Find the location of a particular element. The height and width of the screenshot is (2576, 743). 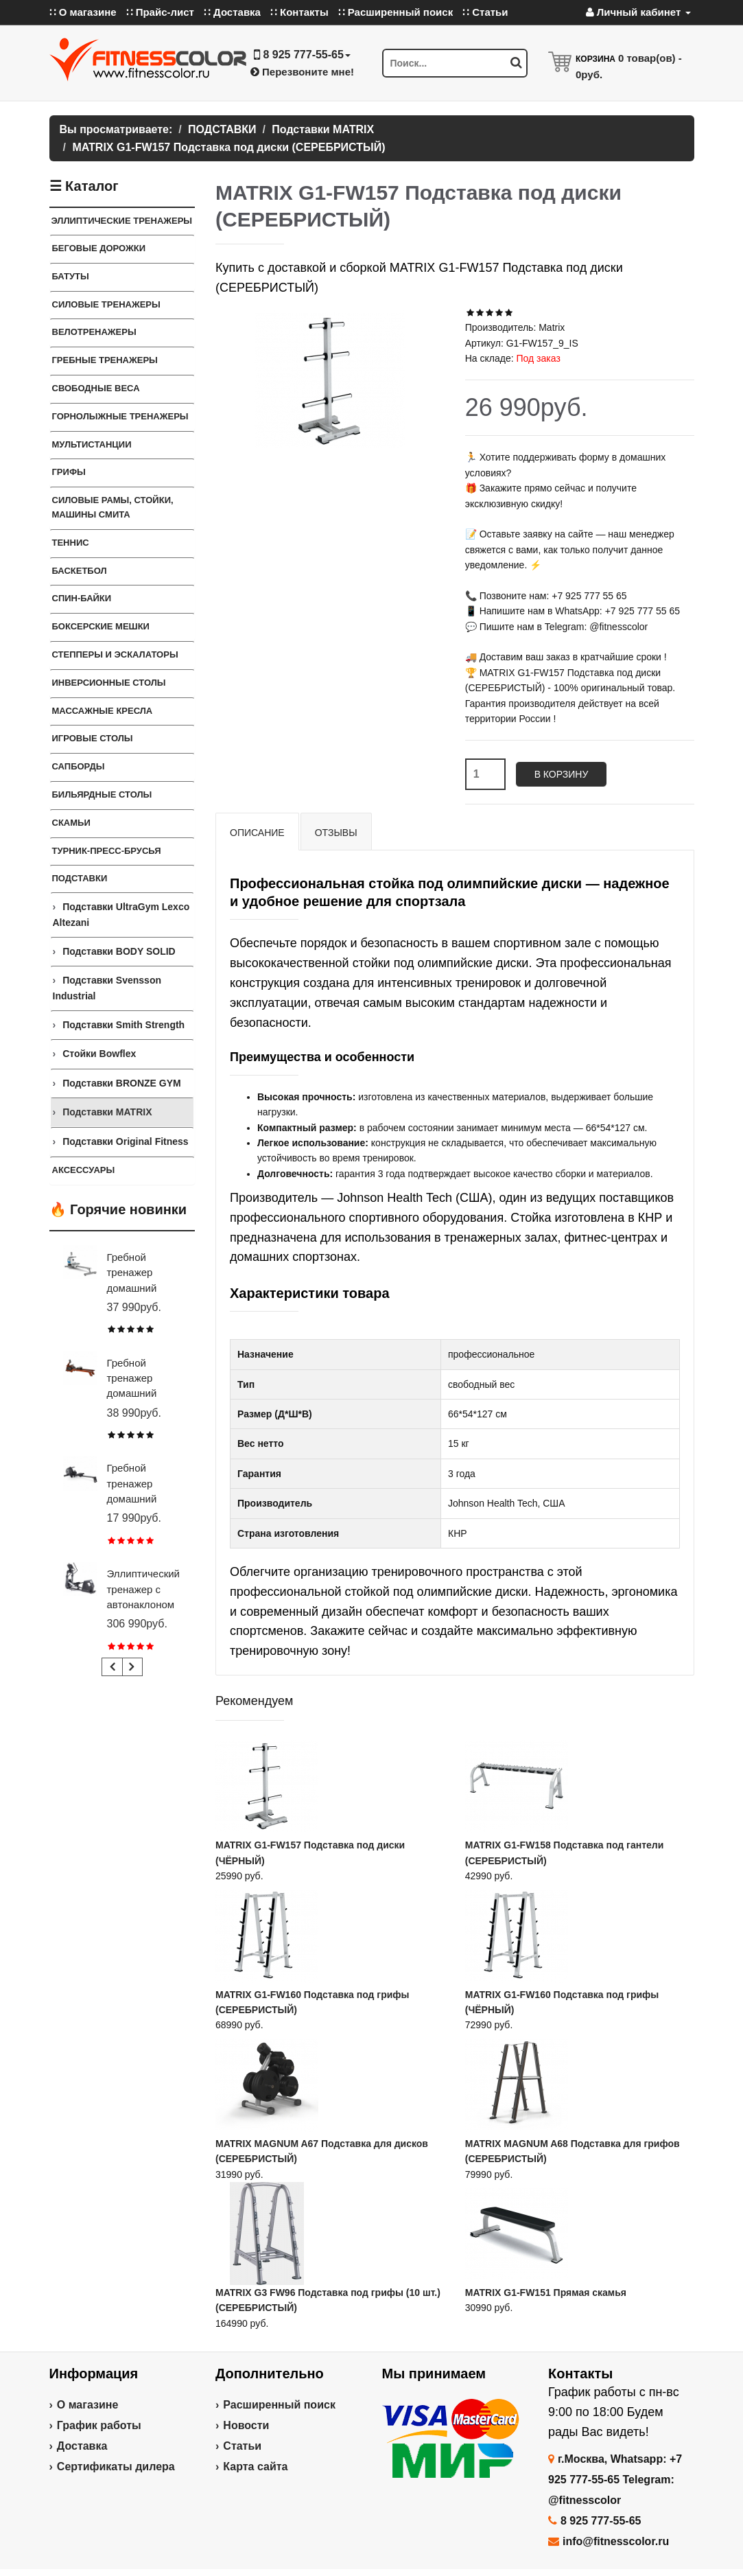

Подставки BODY SOLID is located at coordinates (119, 951).